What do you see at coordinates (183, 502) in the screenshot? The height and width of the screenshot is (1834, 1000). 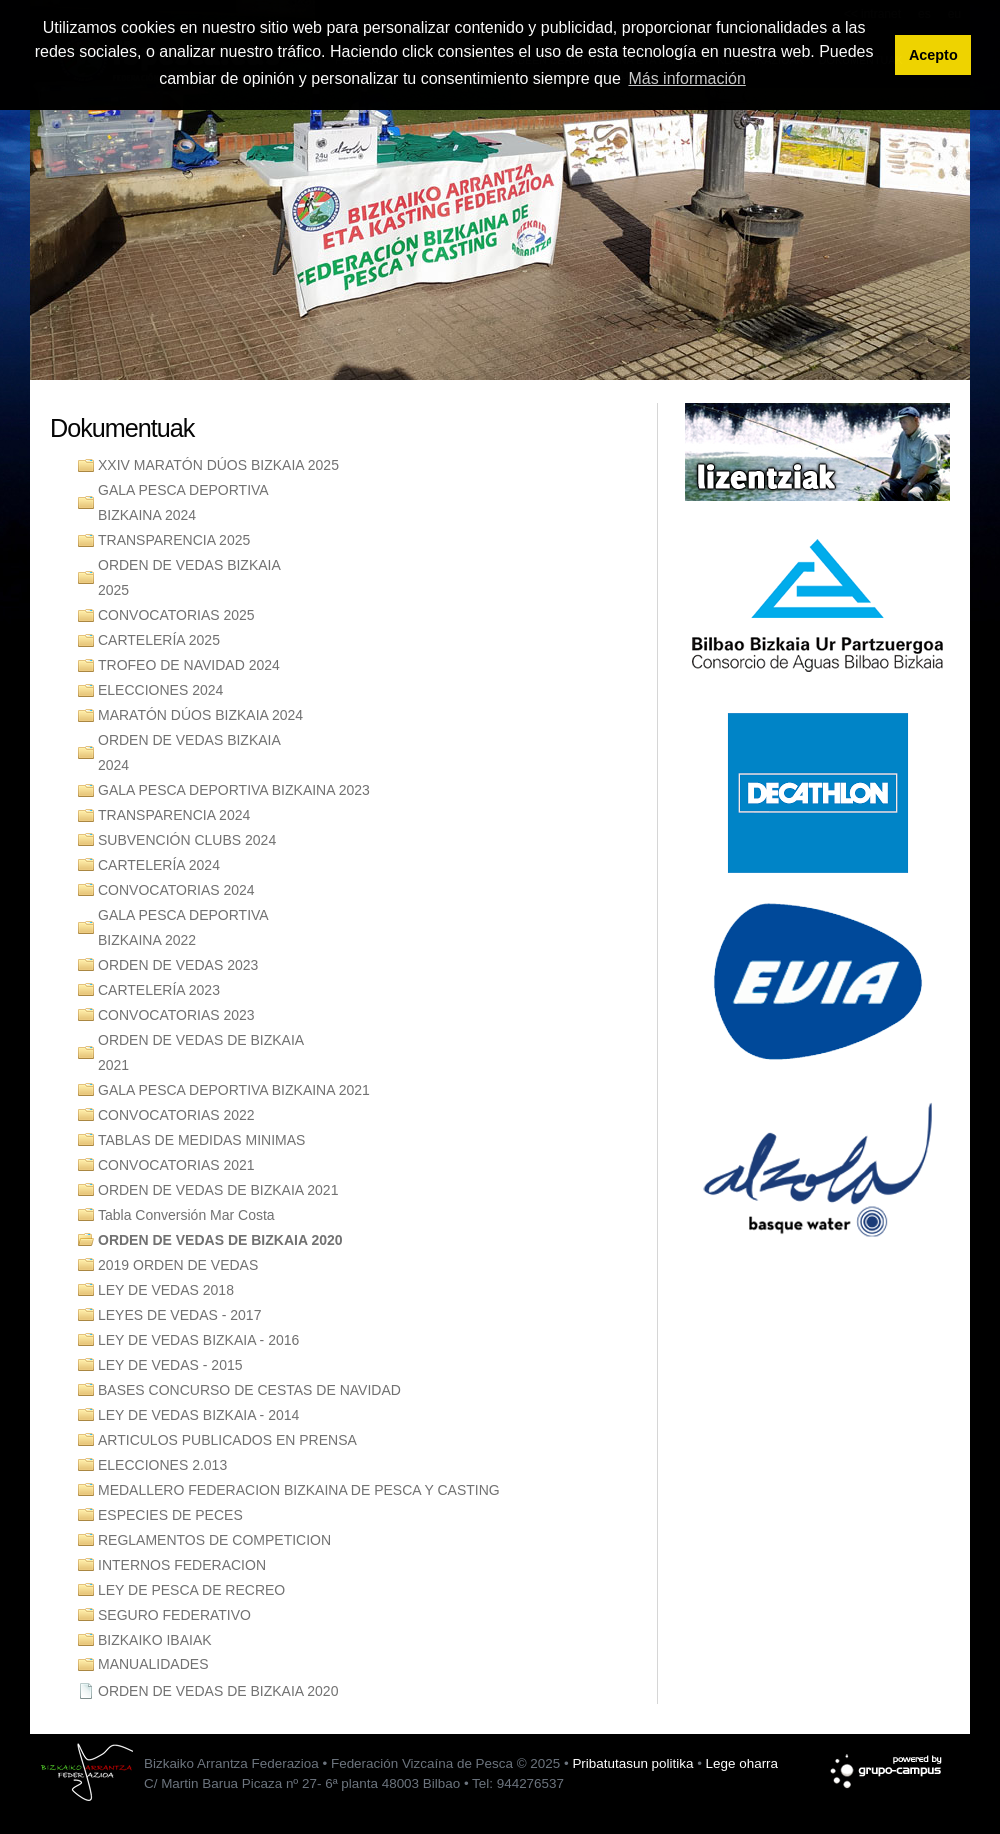 I see `GALA PESCA DEPORTIVA BIZKAINA 2024` at bounding box center [183, 502].